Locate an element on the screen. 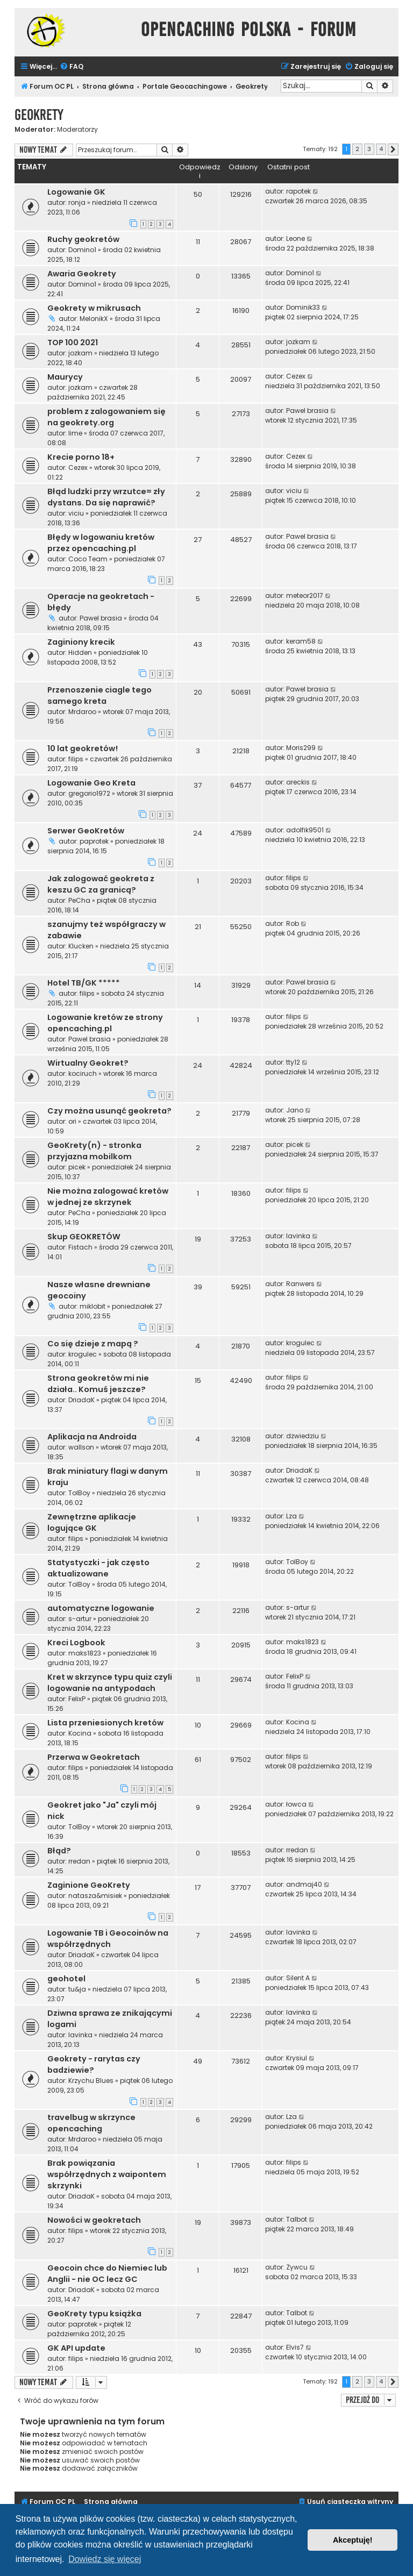 The width and height of the screenshot is (413, 2576). travelbug w skrzynce opencaching is located at coordinates (91, 2123).